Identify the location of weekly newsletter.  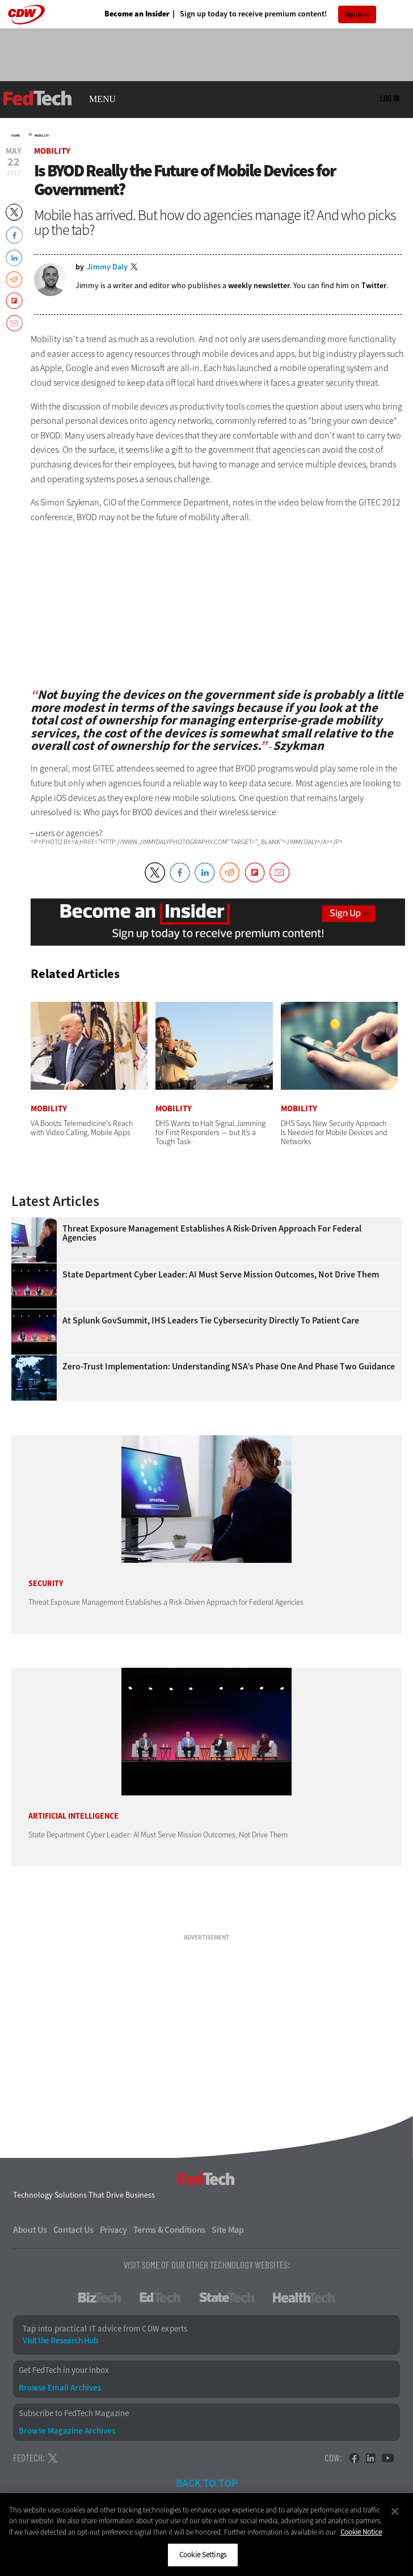
(259, 285).